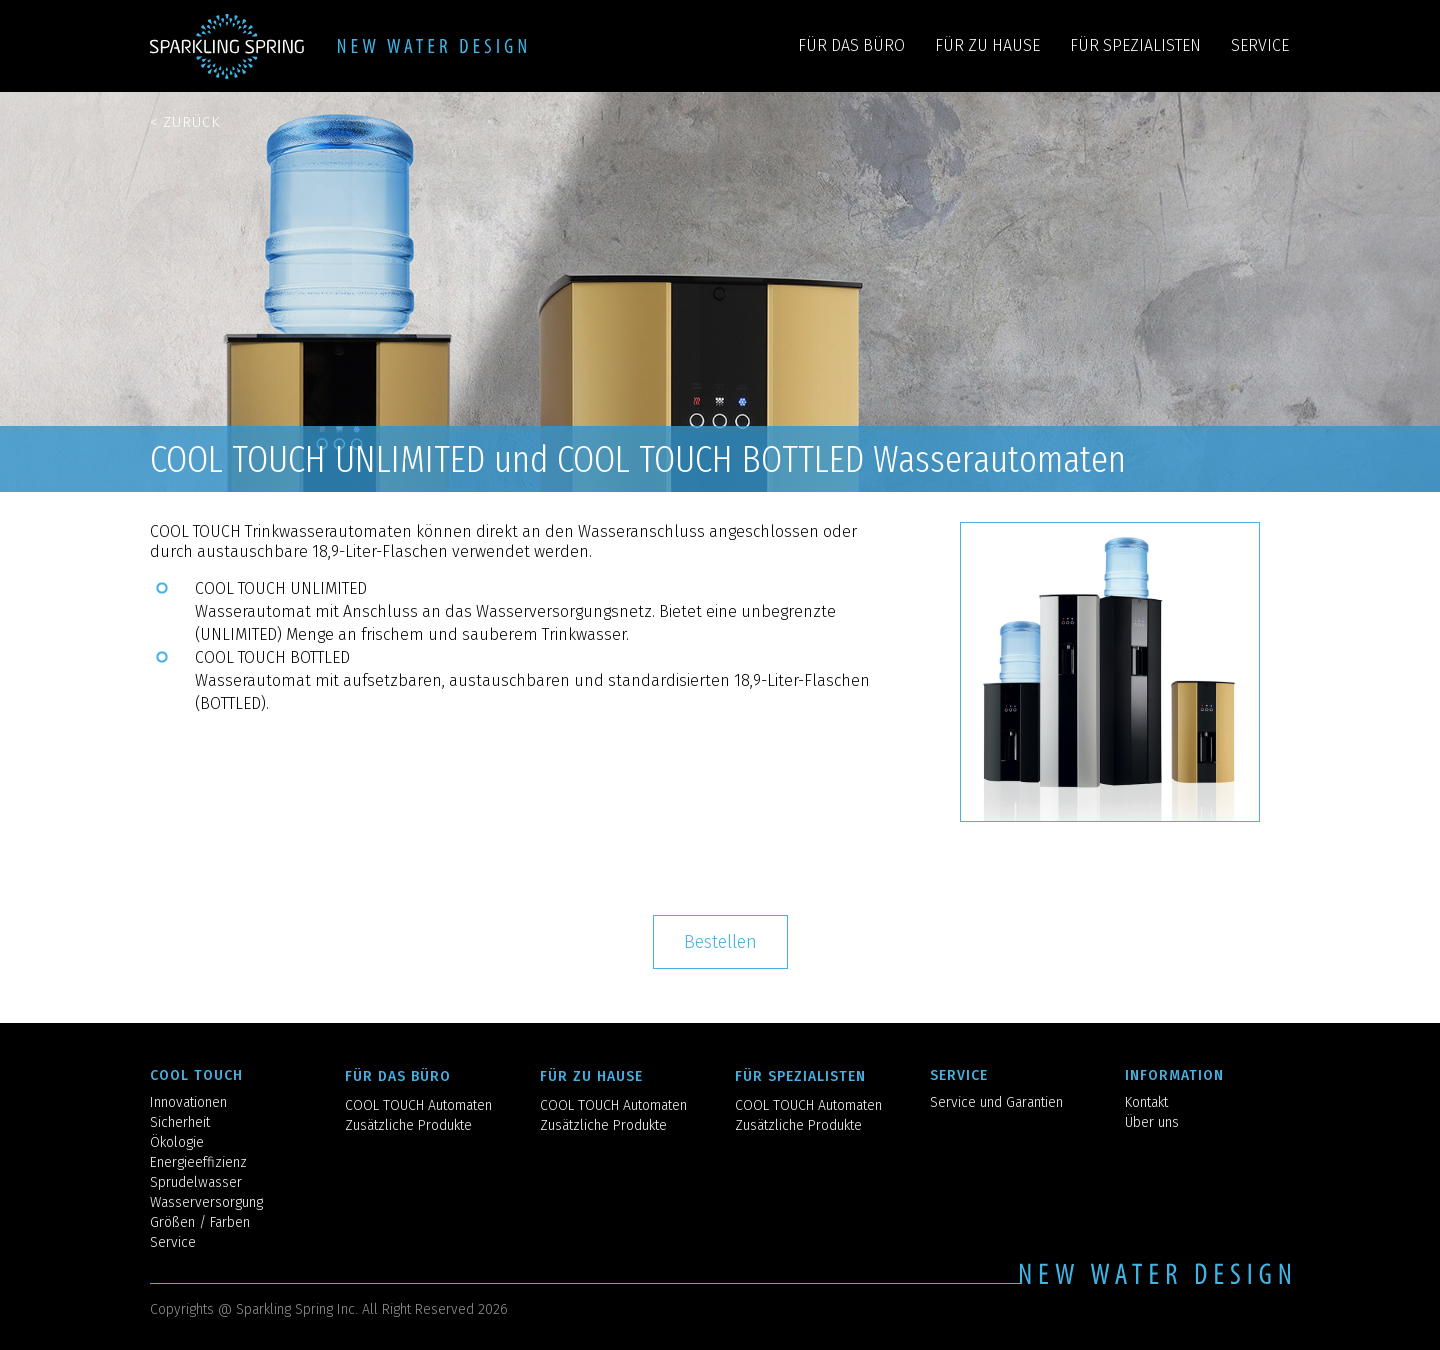 The image size is (1440, 1350). What do you see at coordinates (188, 1102) in the screenshot?
I see `Innovationen` at bounding box center [188, 1102].